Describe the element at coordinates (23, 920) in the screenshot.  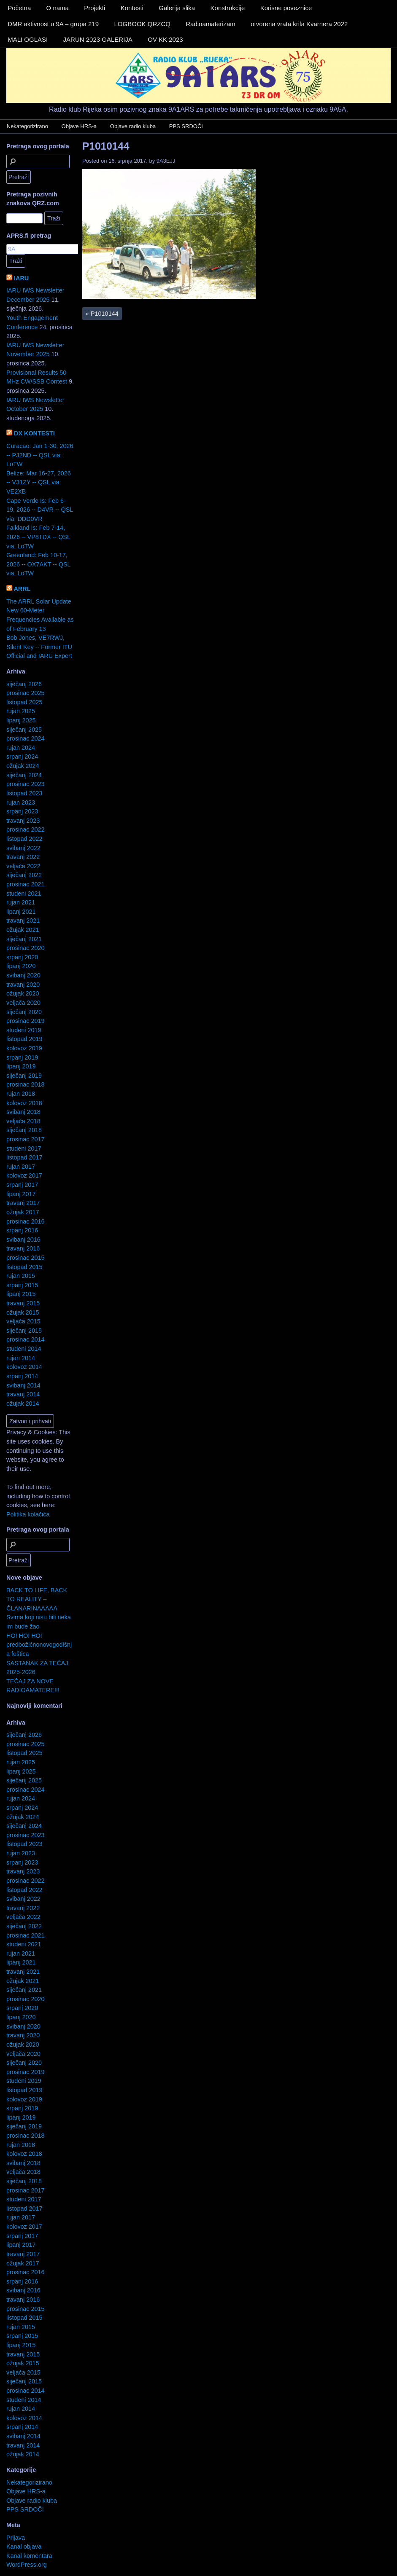
I see `travanj 2021` at that location.